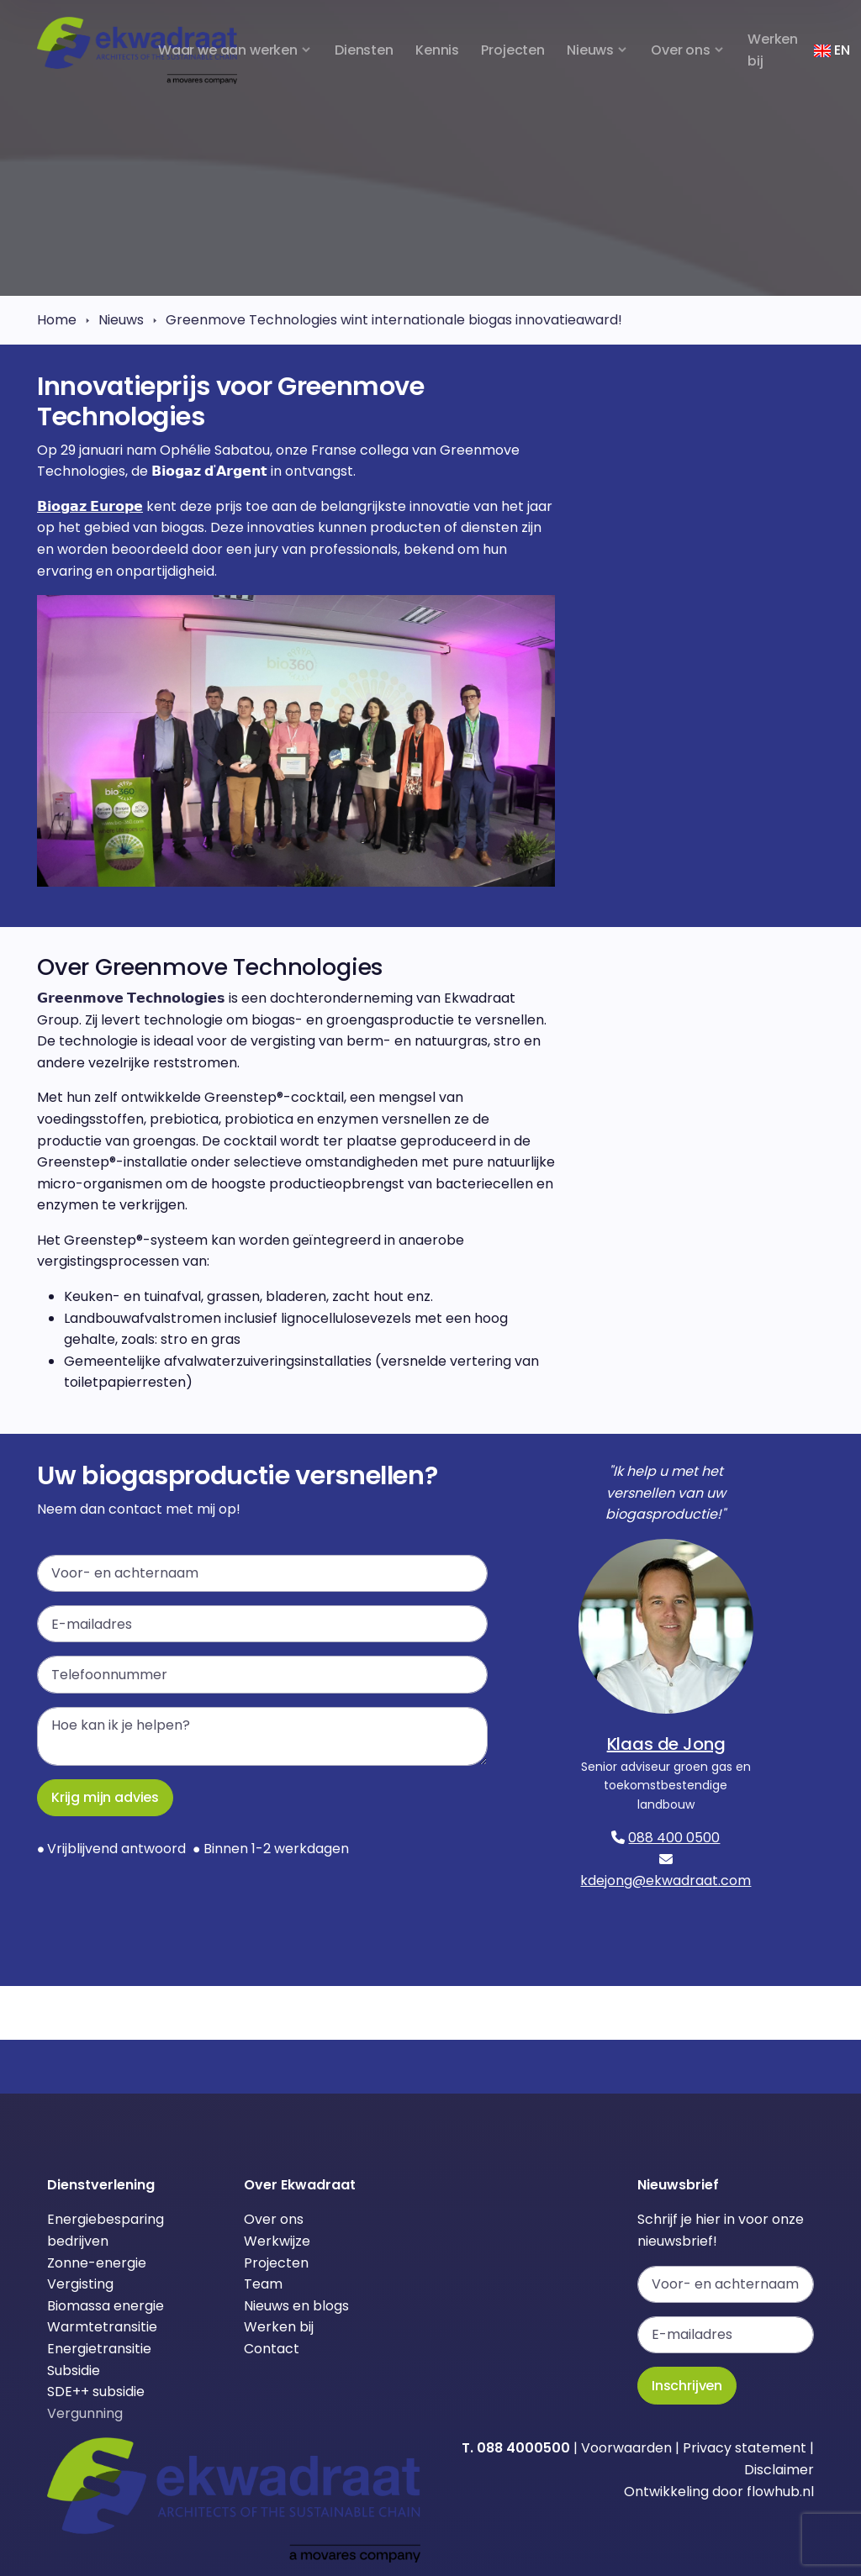 This screenshot has height=2576, width=861. Describe the element at coordinates (57, 319) in the screenshot. I see `Home` at that location.